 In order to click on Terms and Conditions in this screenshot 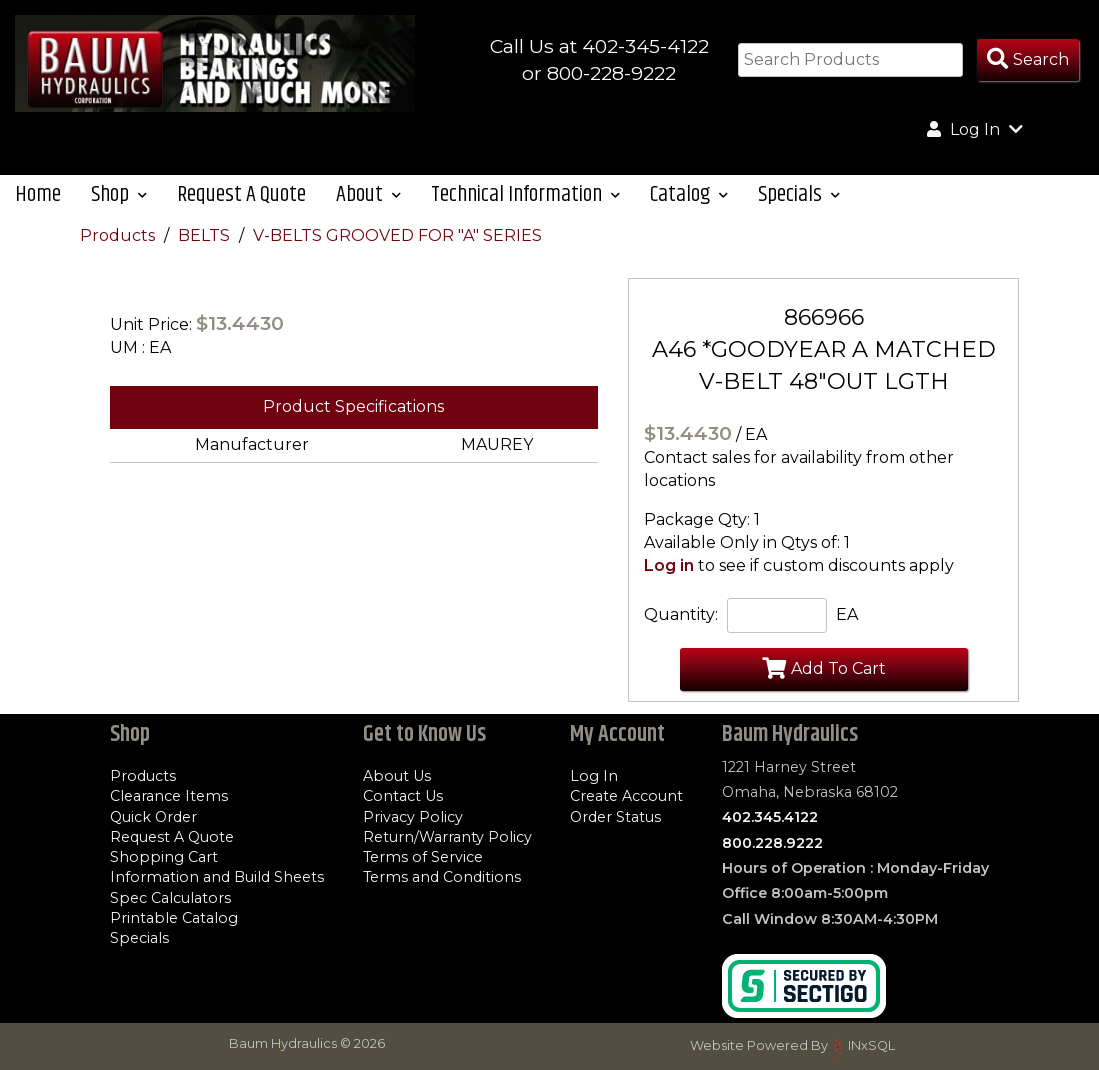, I will do `click(442, 877)`.